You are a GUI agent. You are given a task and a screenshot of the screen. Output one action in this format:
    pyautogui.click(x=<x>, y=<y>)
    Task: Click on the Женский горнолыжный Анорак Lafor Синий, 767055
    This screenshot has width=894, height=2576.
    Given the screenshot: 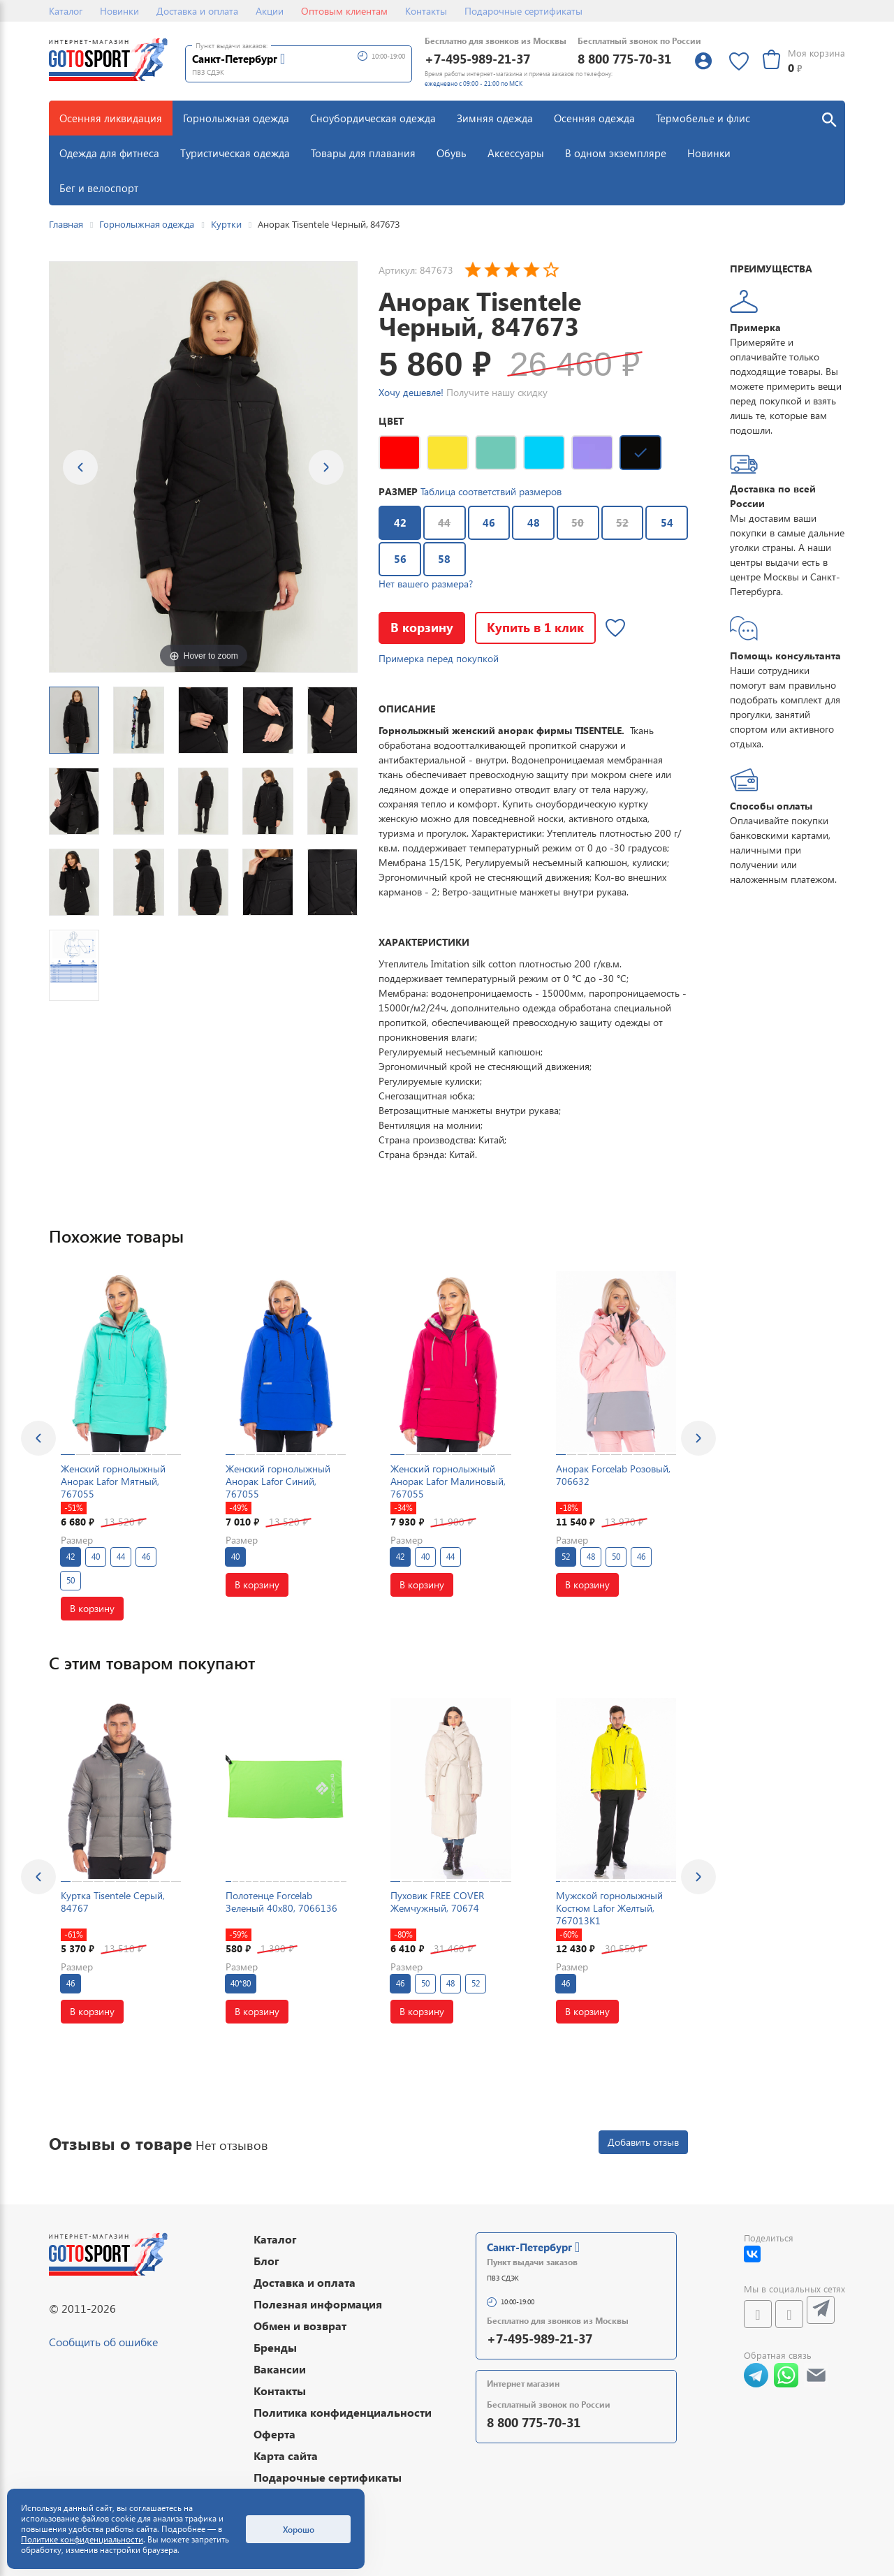 What is the action you would take?
    pyautogui.click(x=278, y=1481)
    